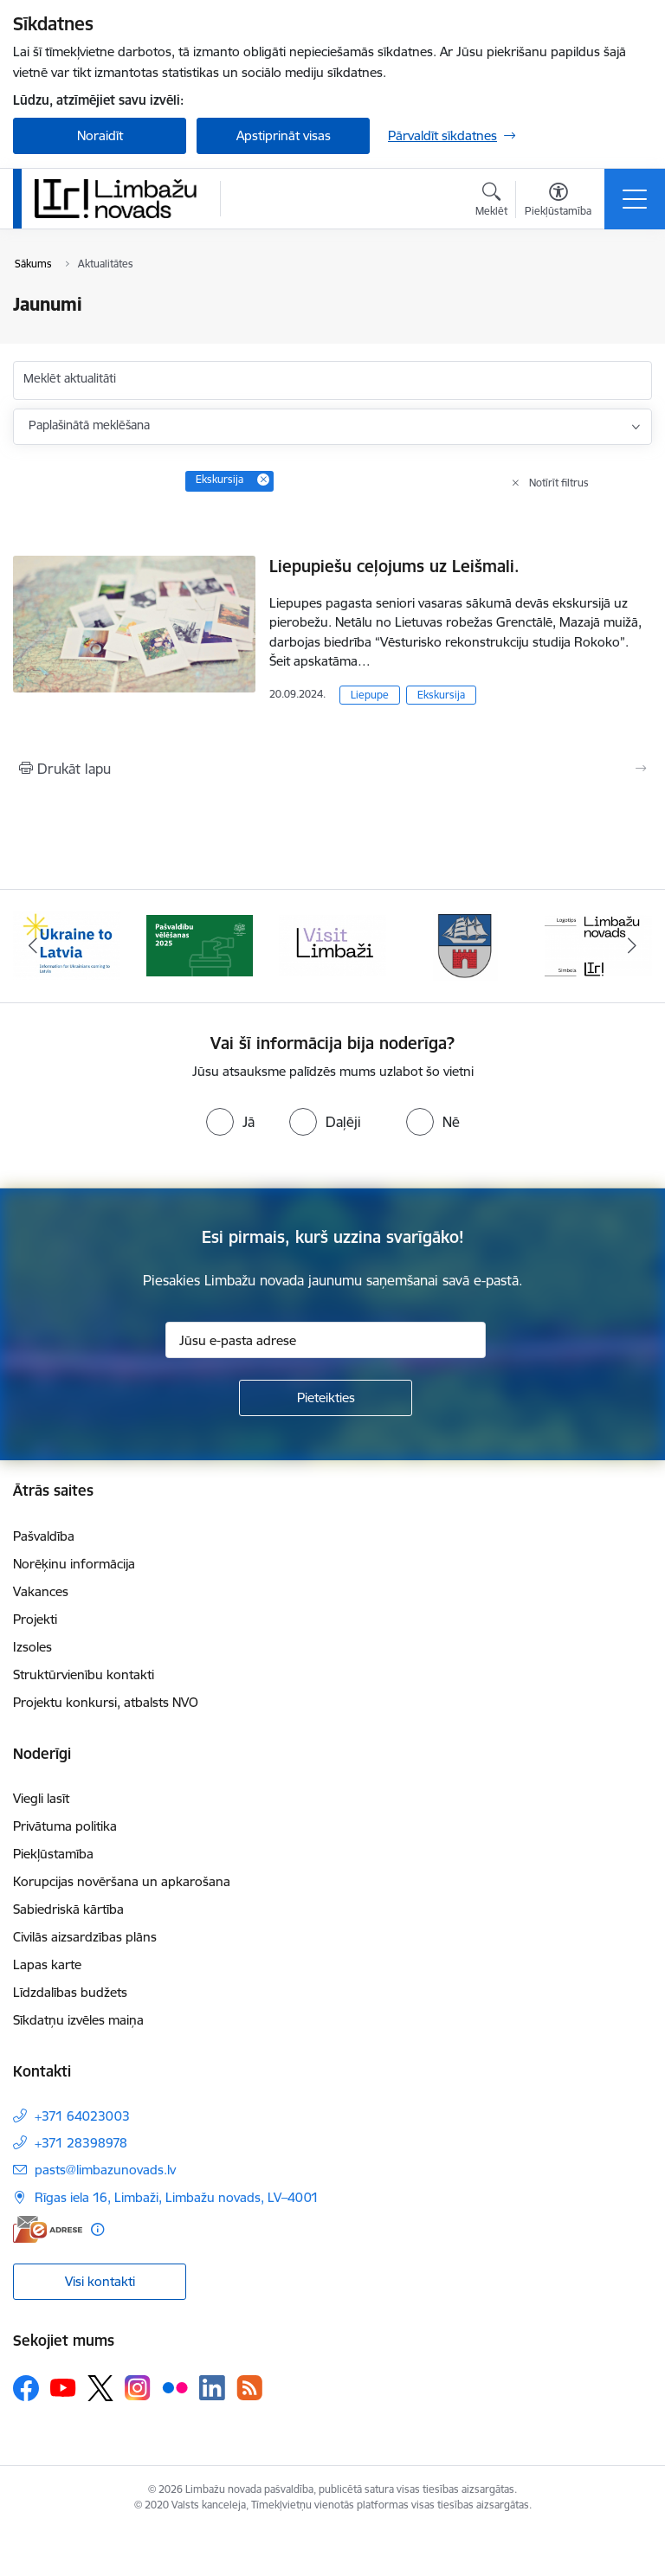 The height and width of the screenshot is (2576, 665). Describe the element at coordinates (138, 2387) in the screenshot. I see `[Sekojiet mums Instagram]` at that location.